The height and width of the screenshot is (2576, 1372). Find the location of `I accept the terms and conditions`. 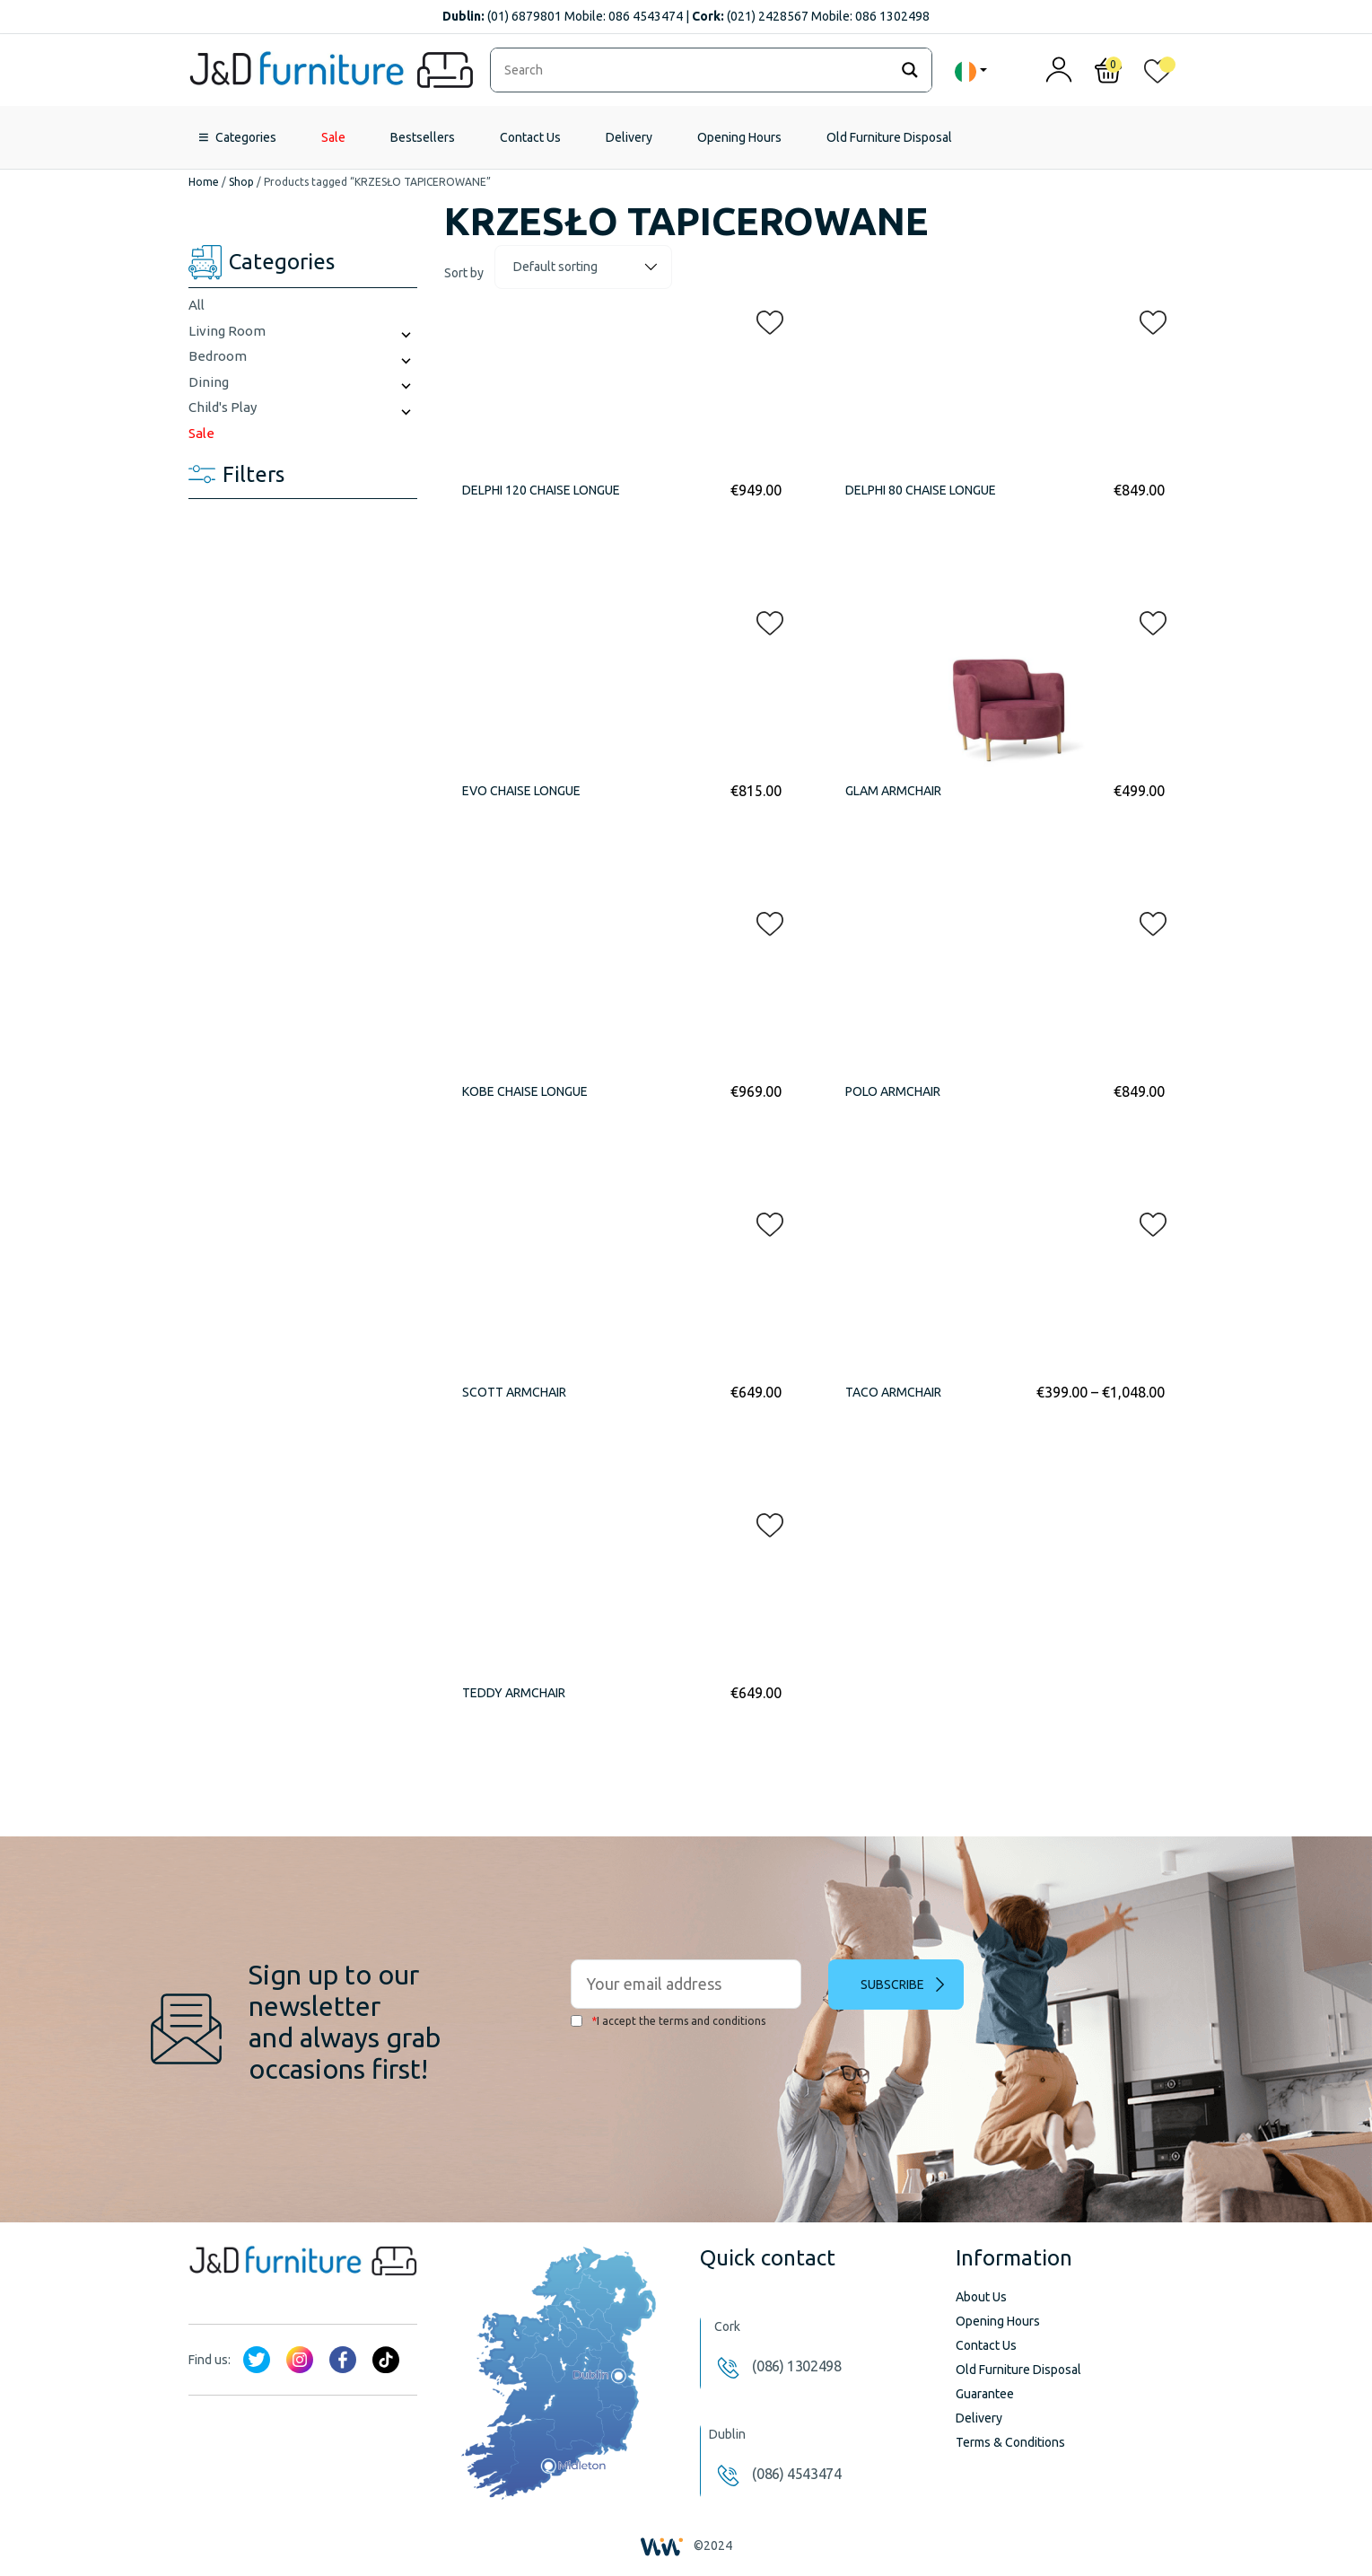

I accept the terms and conditions is located at coordinates (668, 2021).